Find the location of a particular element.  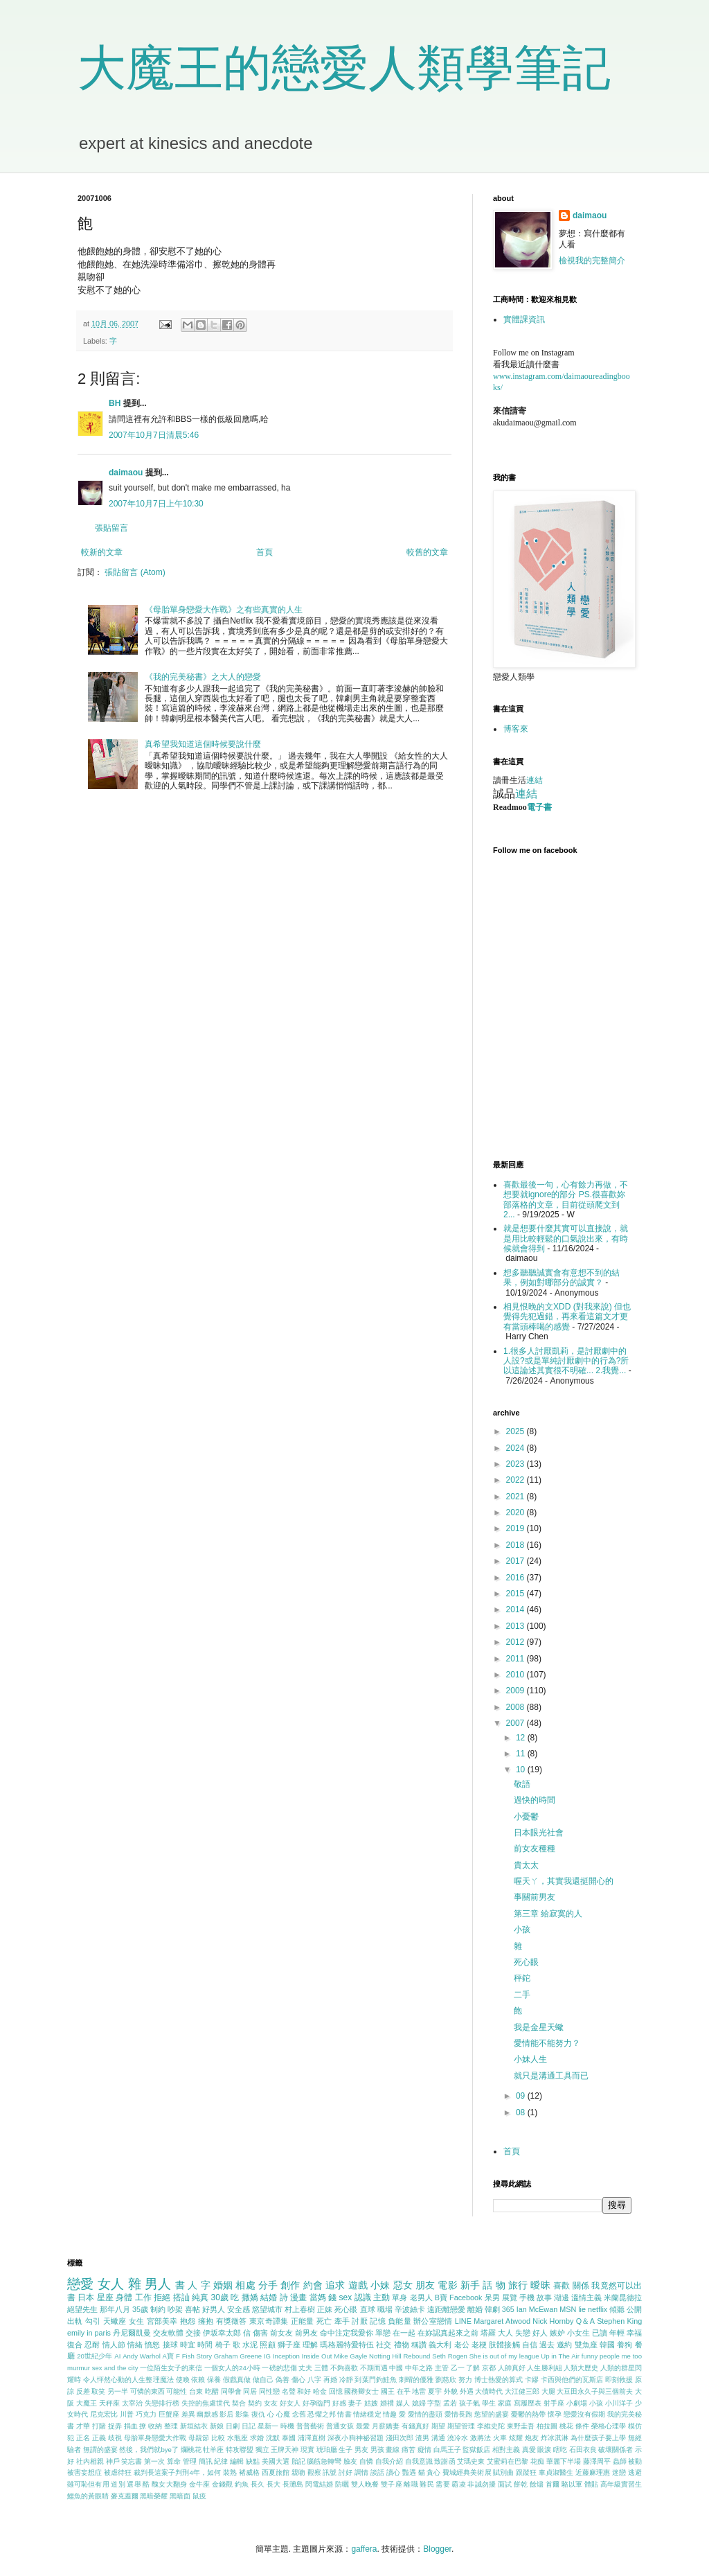

美國大選 is located at coordinates (275, 2461).